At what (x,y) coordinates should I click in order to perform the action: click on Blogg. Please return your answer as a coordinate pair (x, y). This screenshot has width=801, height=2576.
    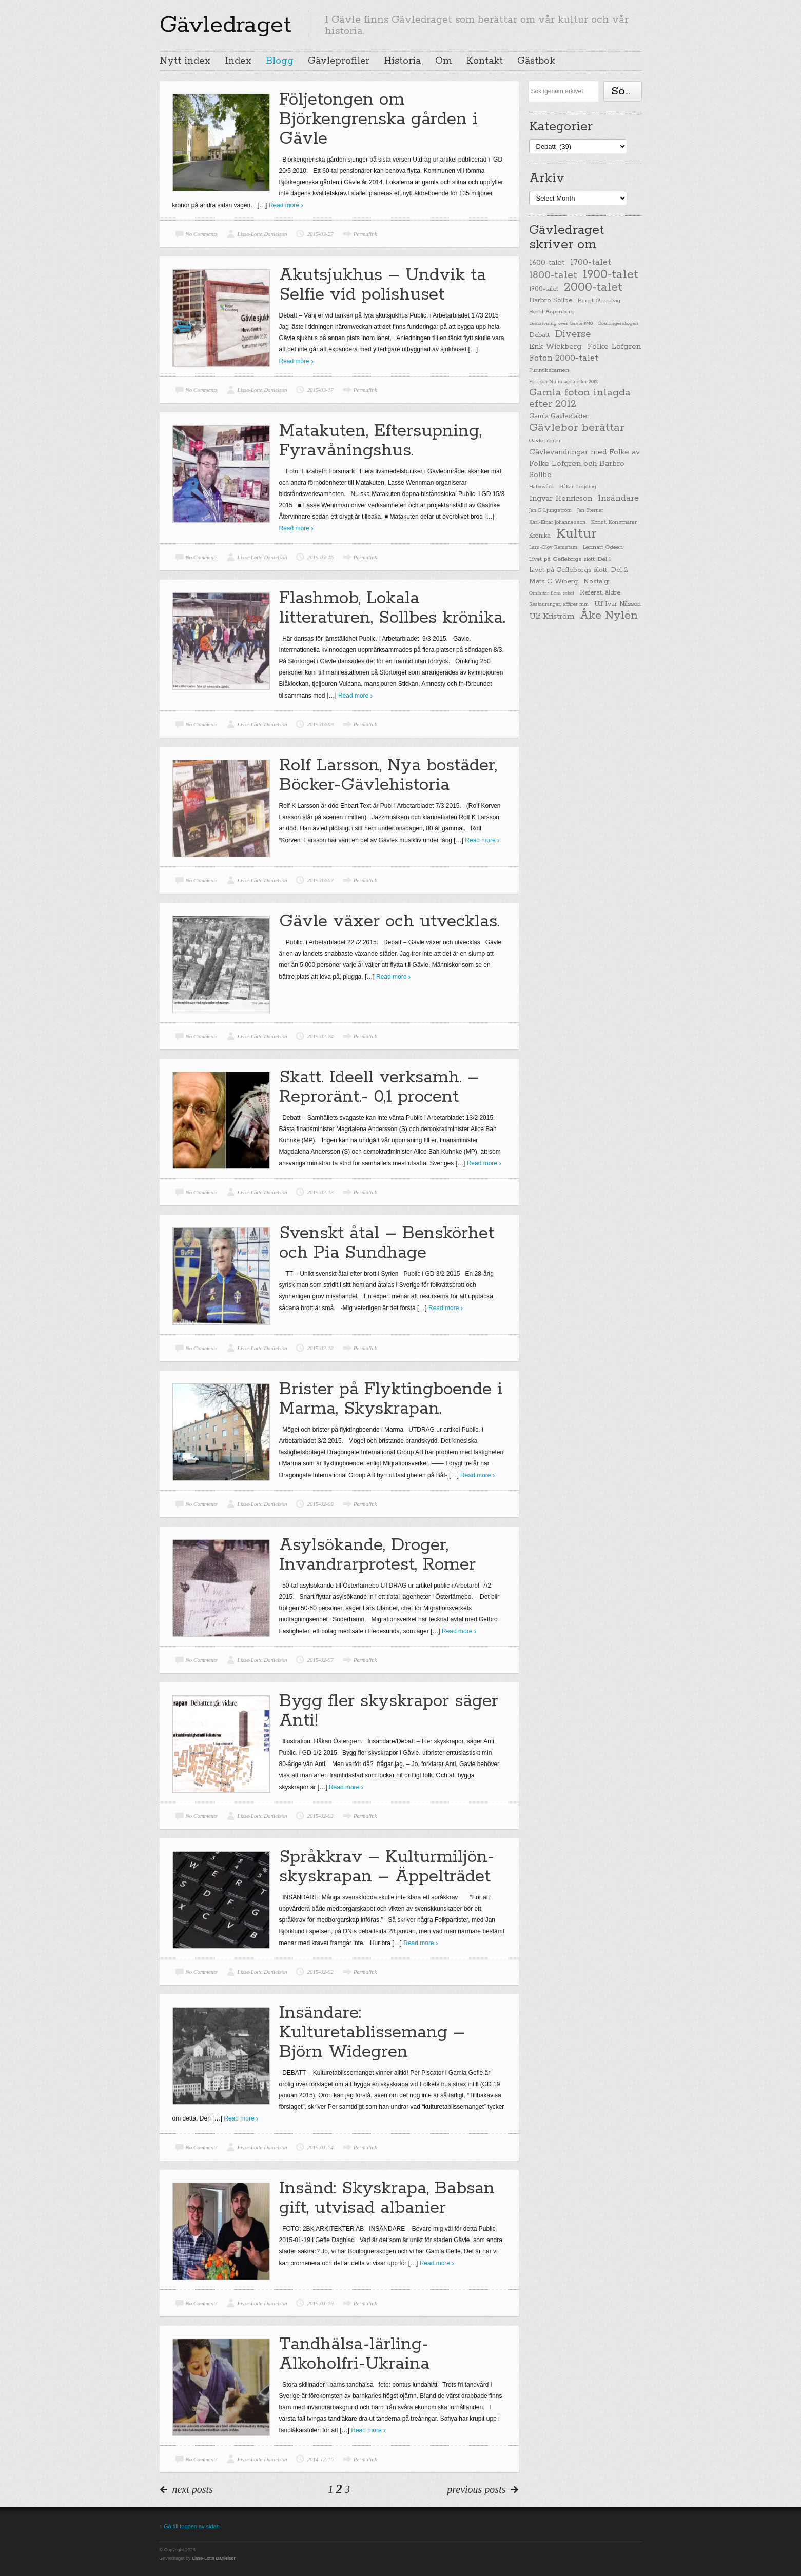
    Looking at the image, I should click on (280, 61).